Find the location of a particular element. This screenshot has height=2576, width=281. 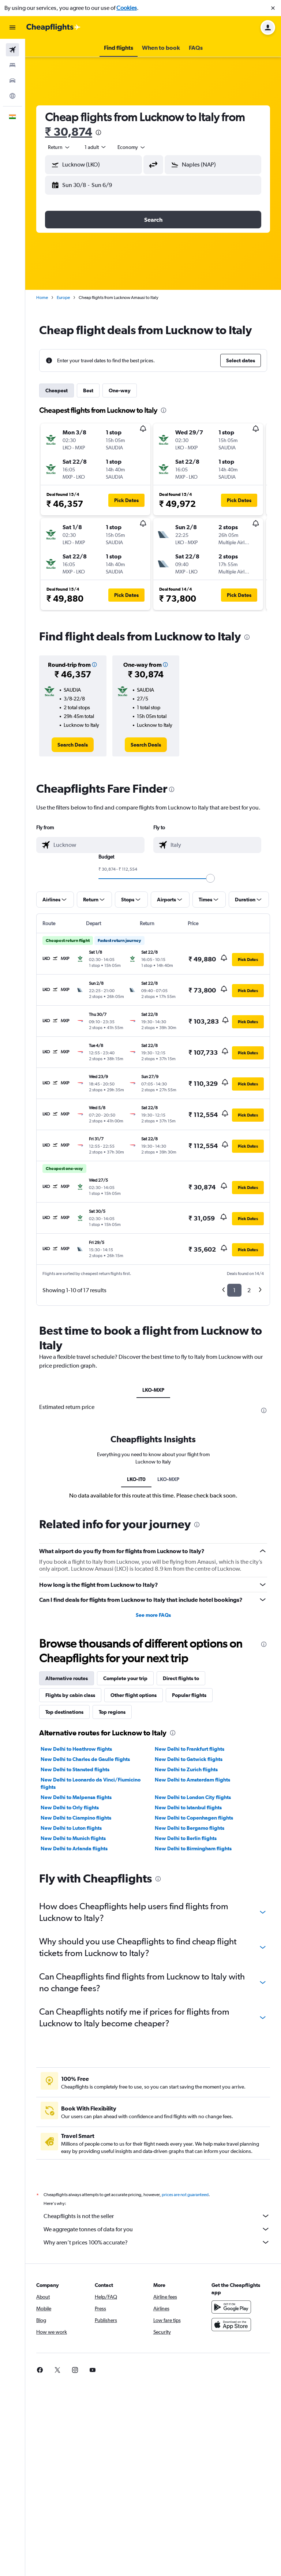

Direct flights to [tab] is located at coordinates (181, 1678).